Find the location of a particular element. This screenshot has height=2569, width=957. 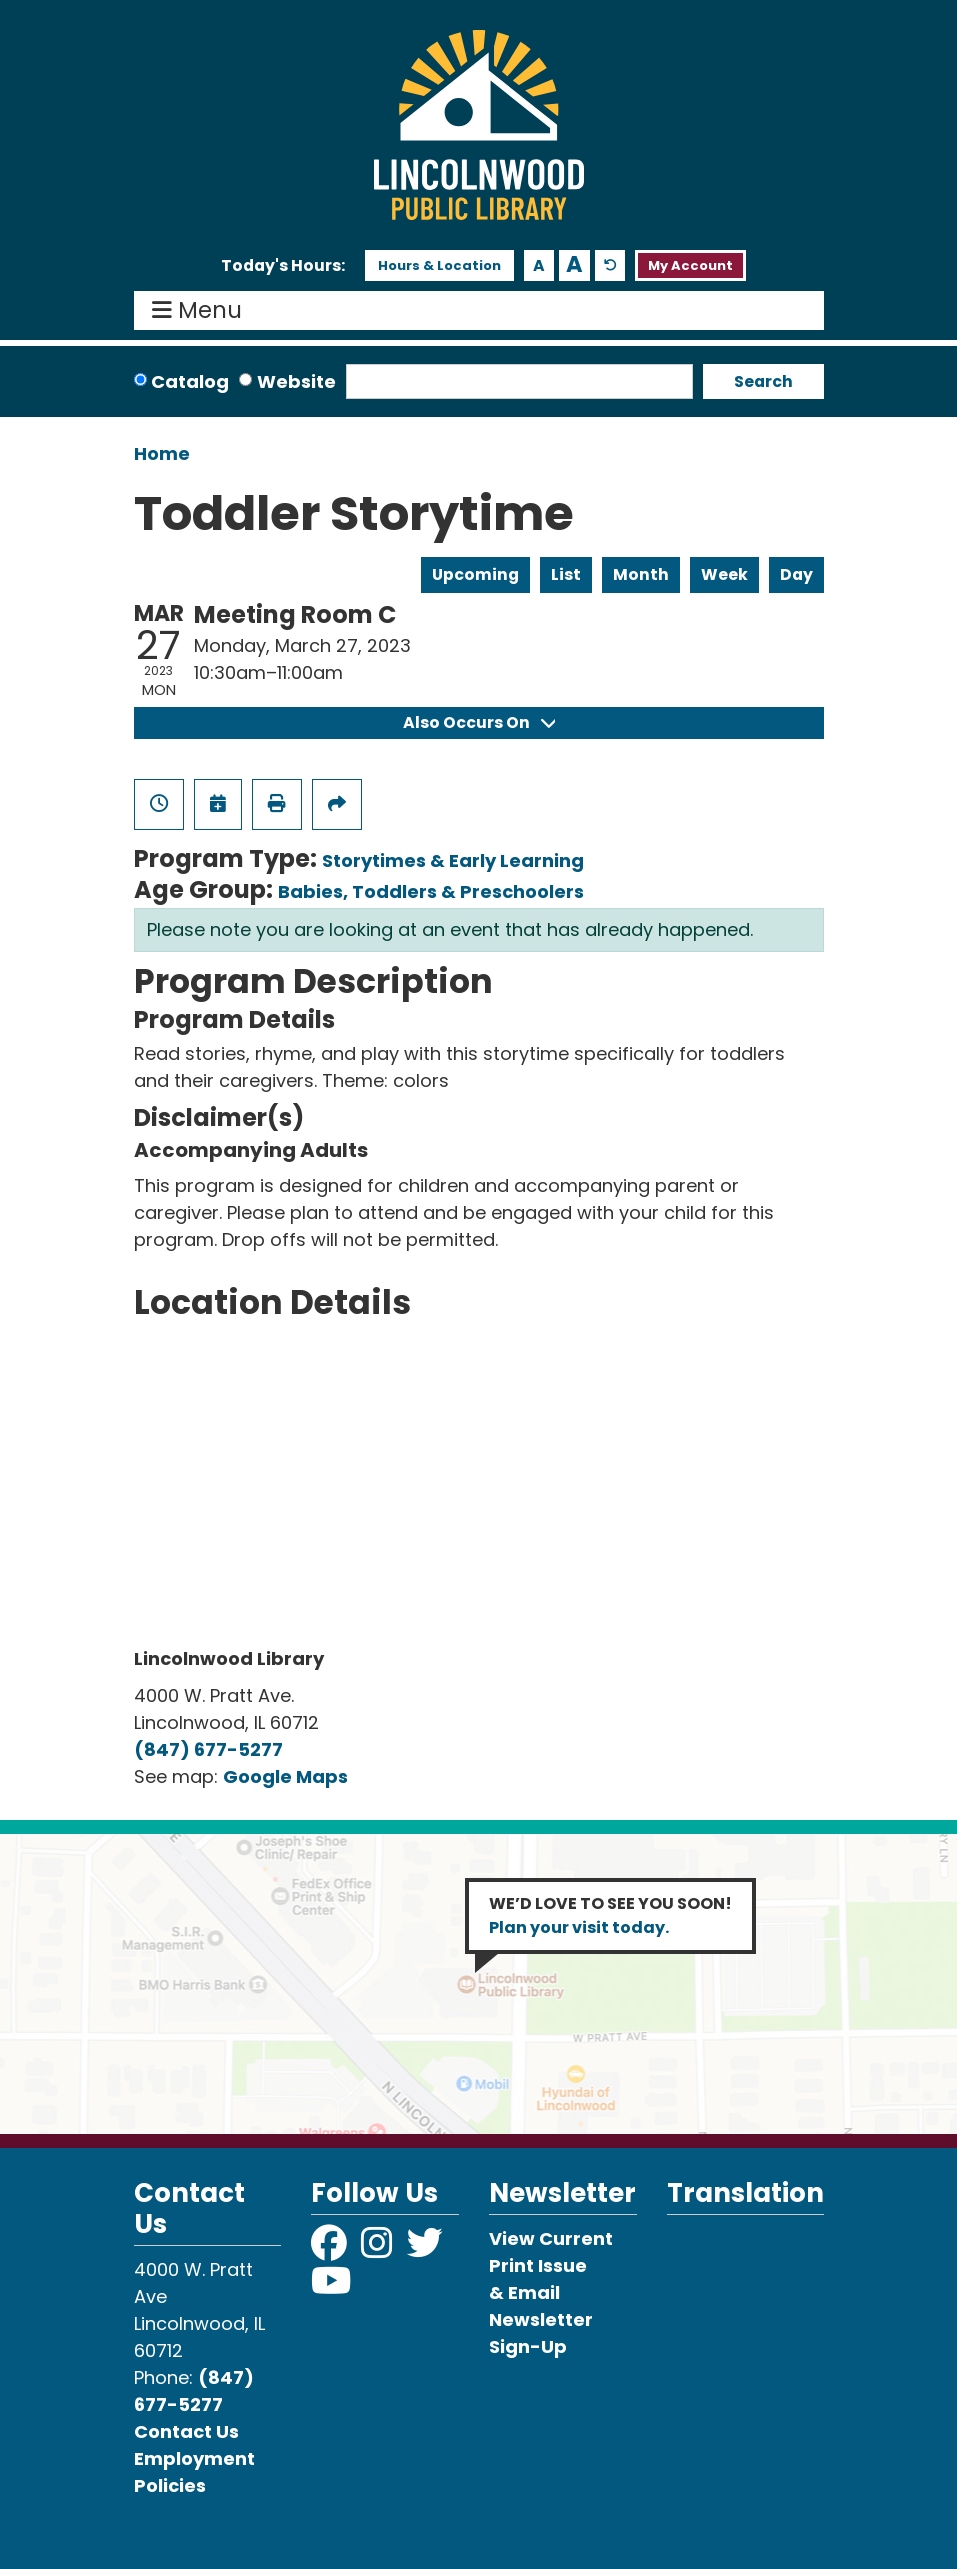

Day is located at coordinates (796, 574).